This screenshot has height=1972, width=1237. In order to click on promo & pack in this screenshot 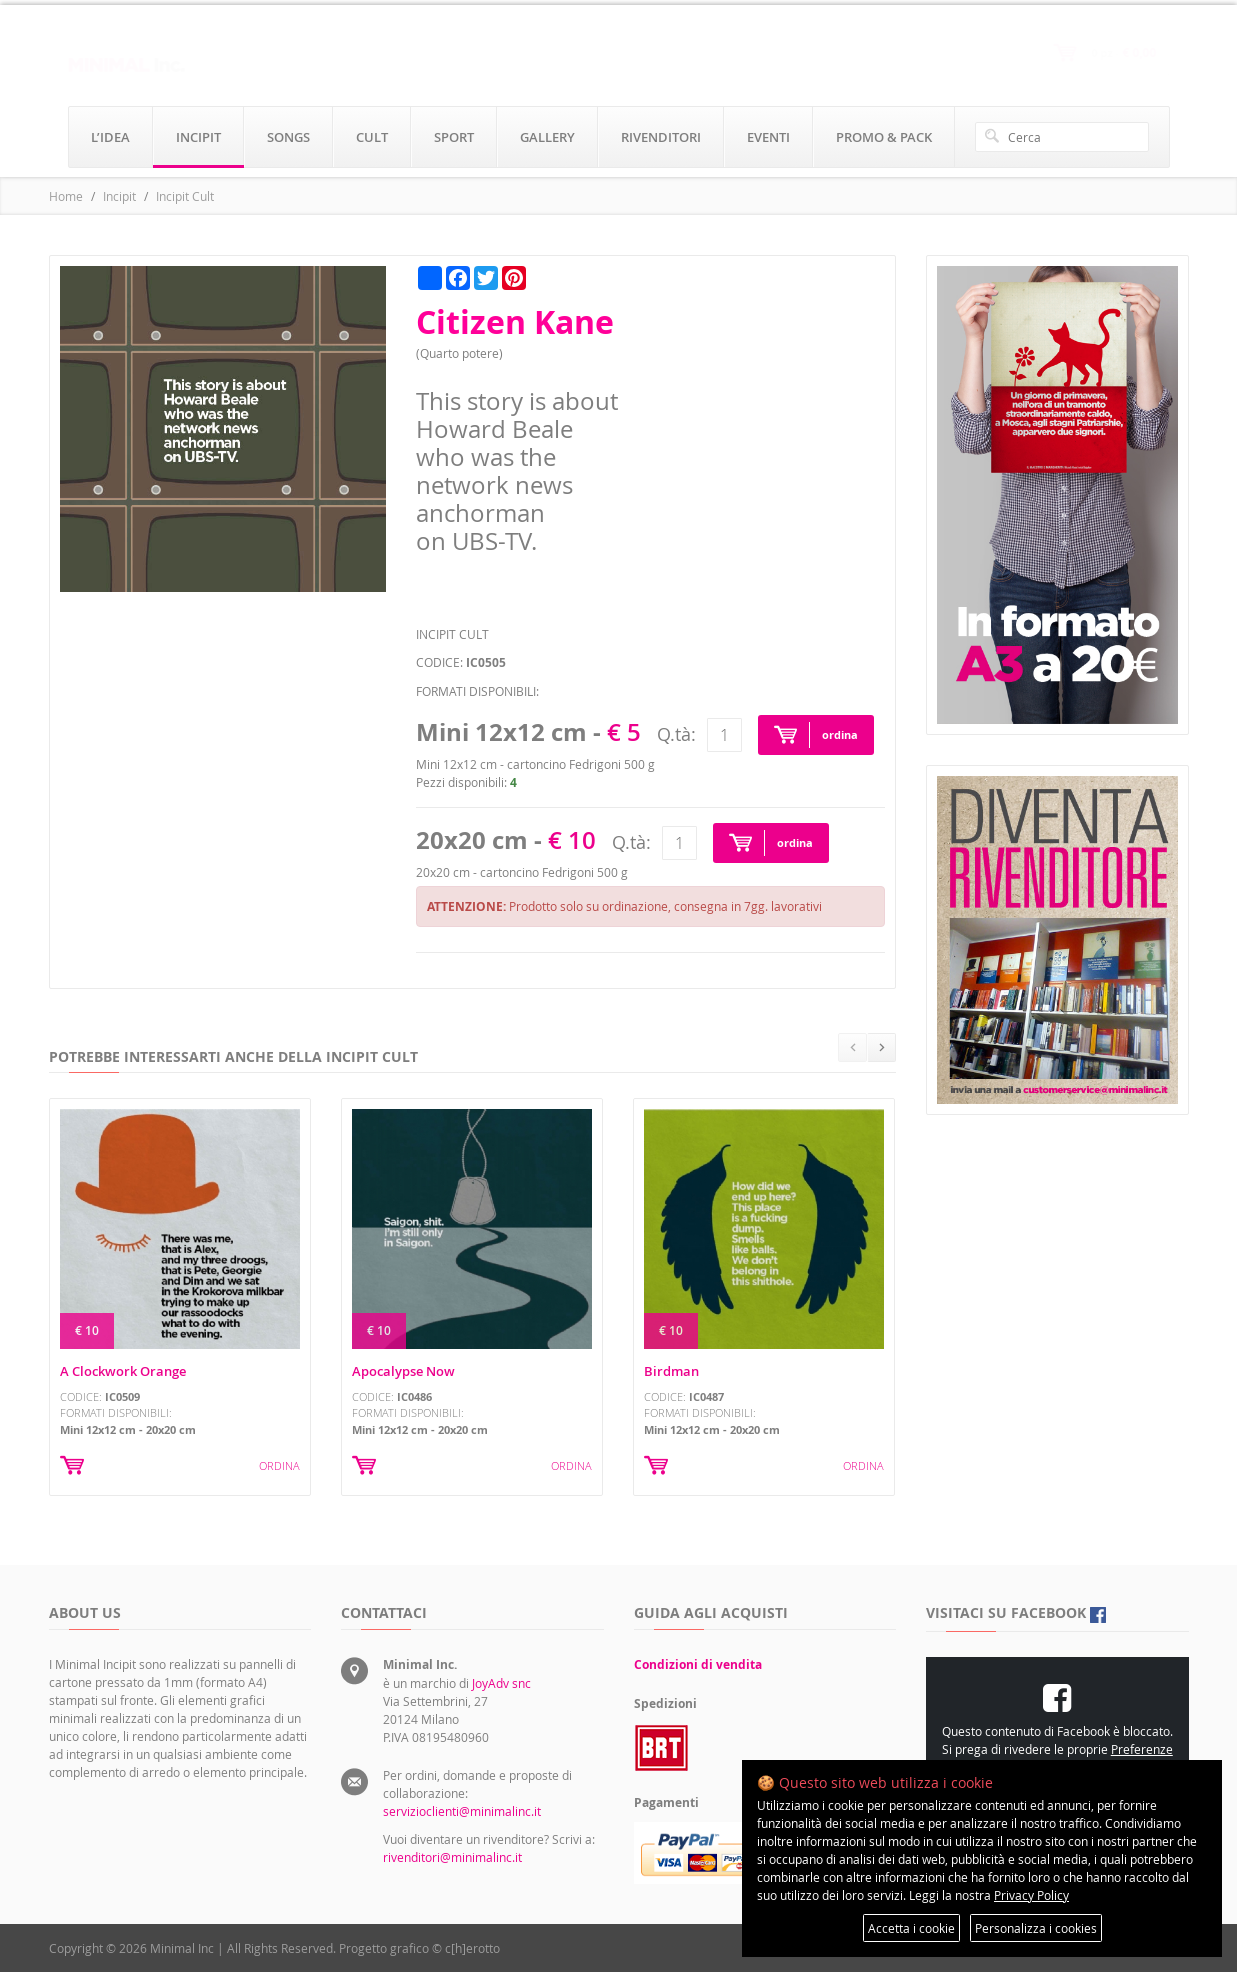, I will do `click(884, 137)`.